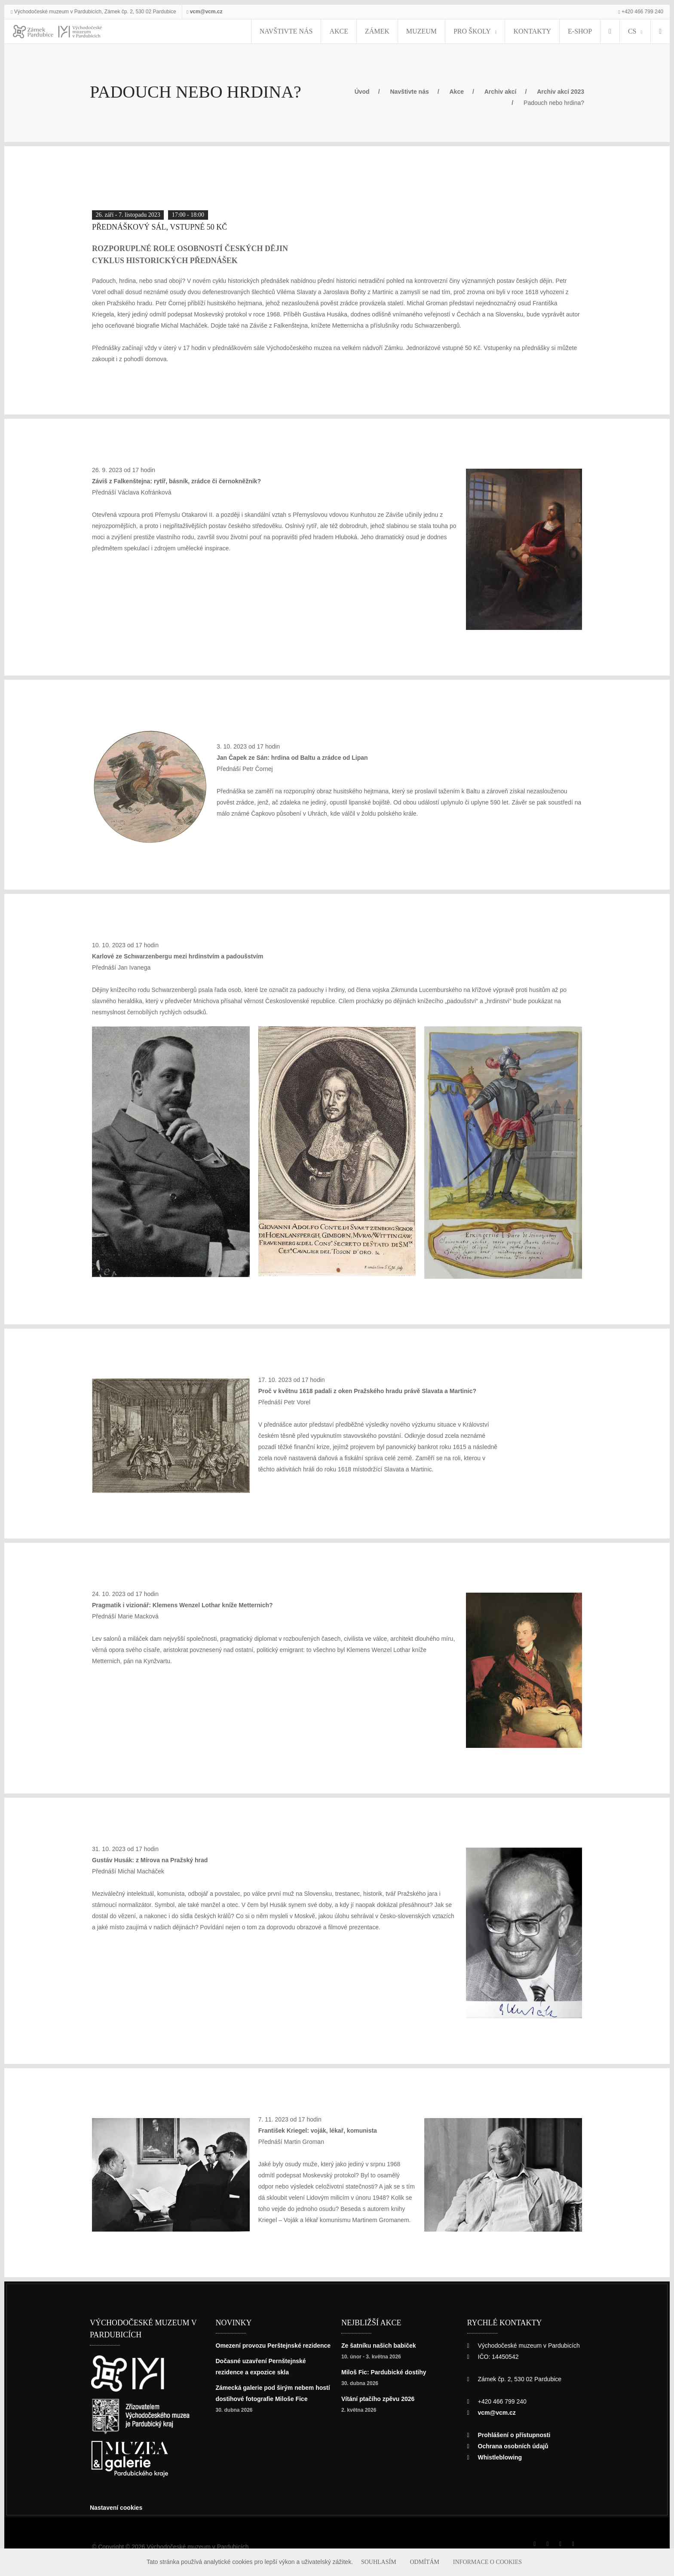  I want to click on Muzeum, so click(434, 31).